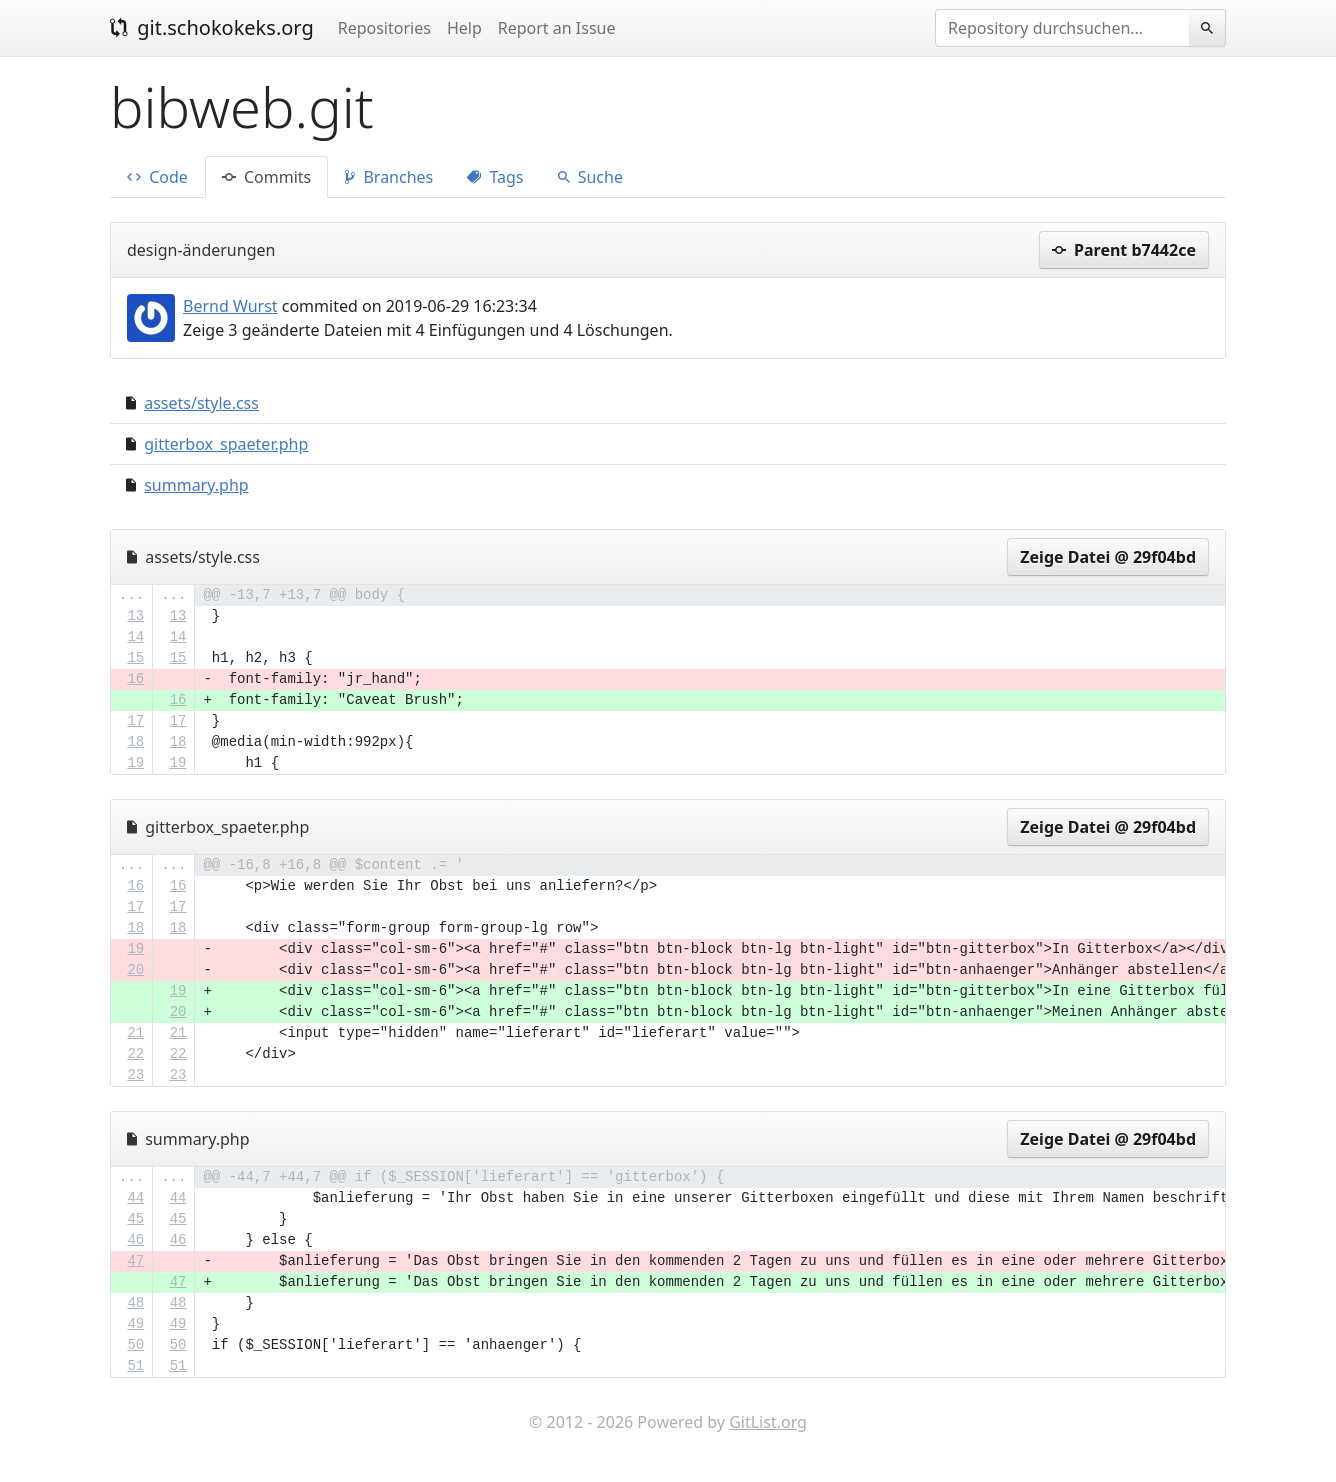 This screenshot has height=1482, width=1336. Describe the element at coordinates (135, 763) in the screenshot. I see `19` at that location.